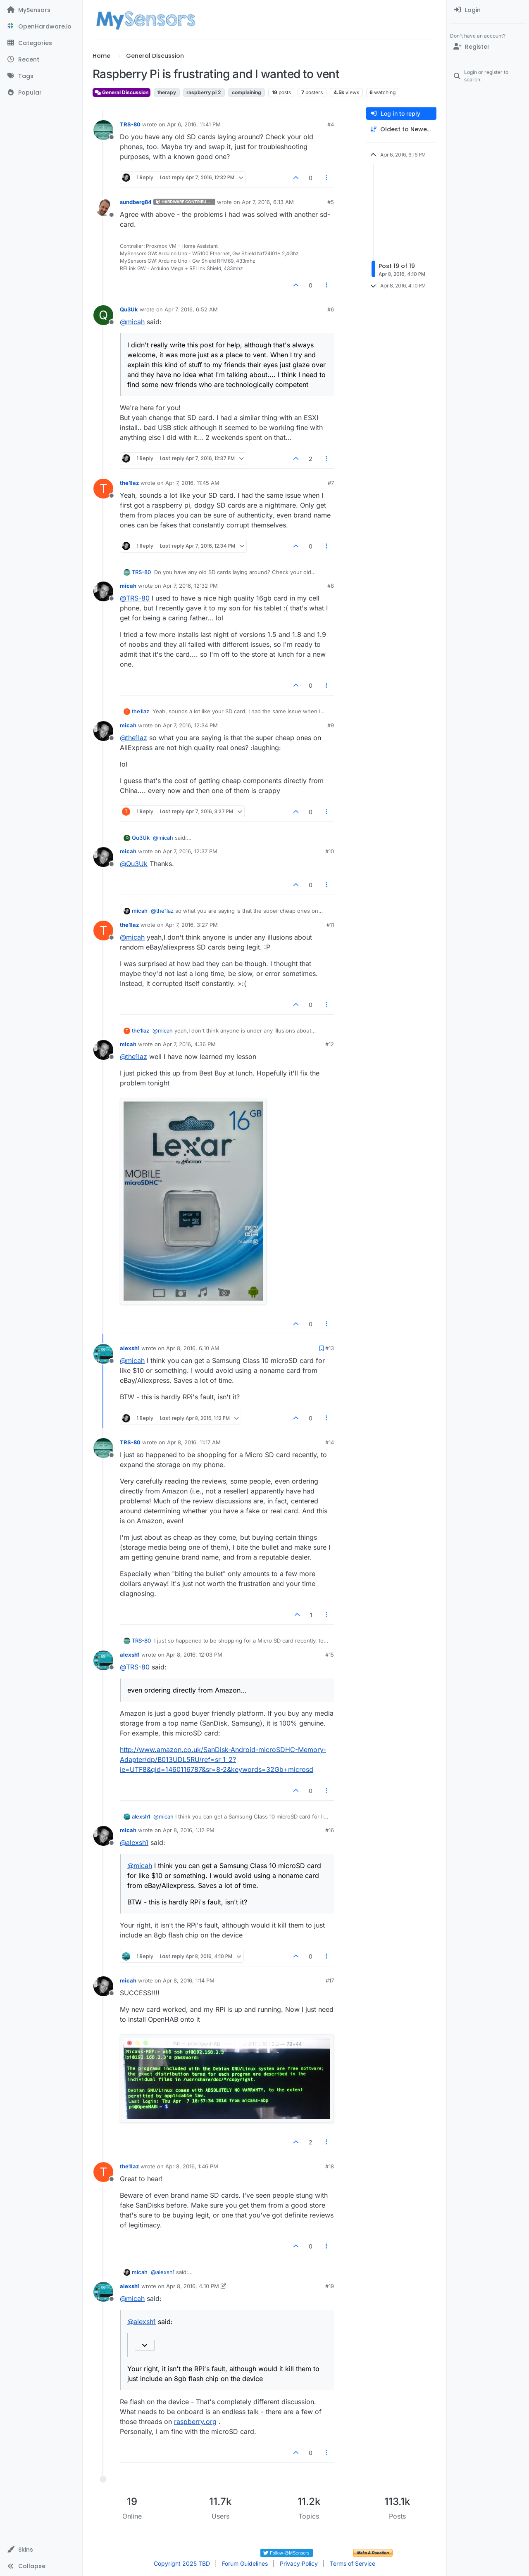 The image size is (529, 2576). I want to click on [Post sort option, Oldest to Newest], so click(401, 129).